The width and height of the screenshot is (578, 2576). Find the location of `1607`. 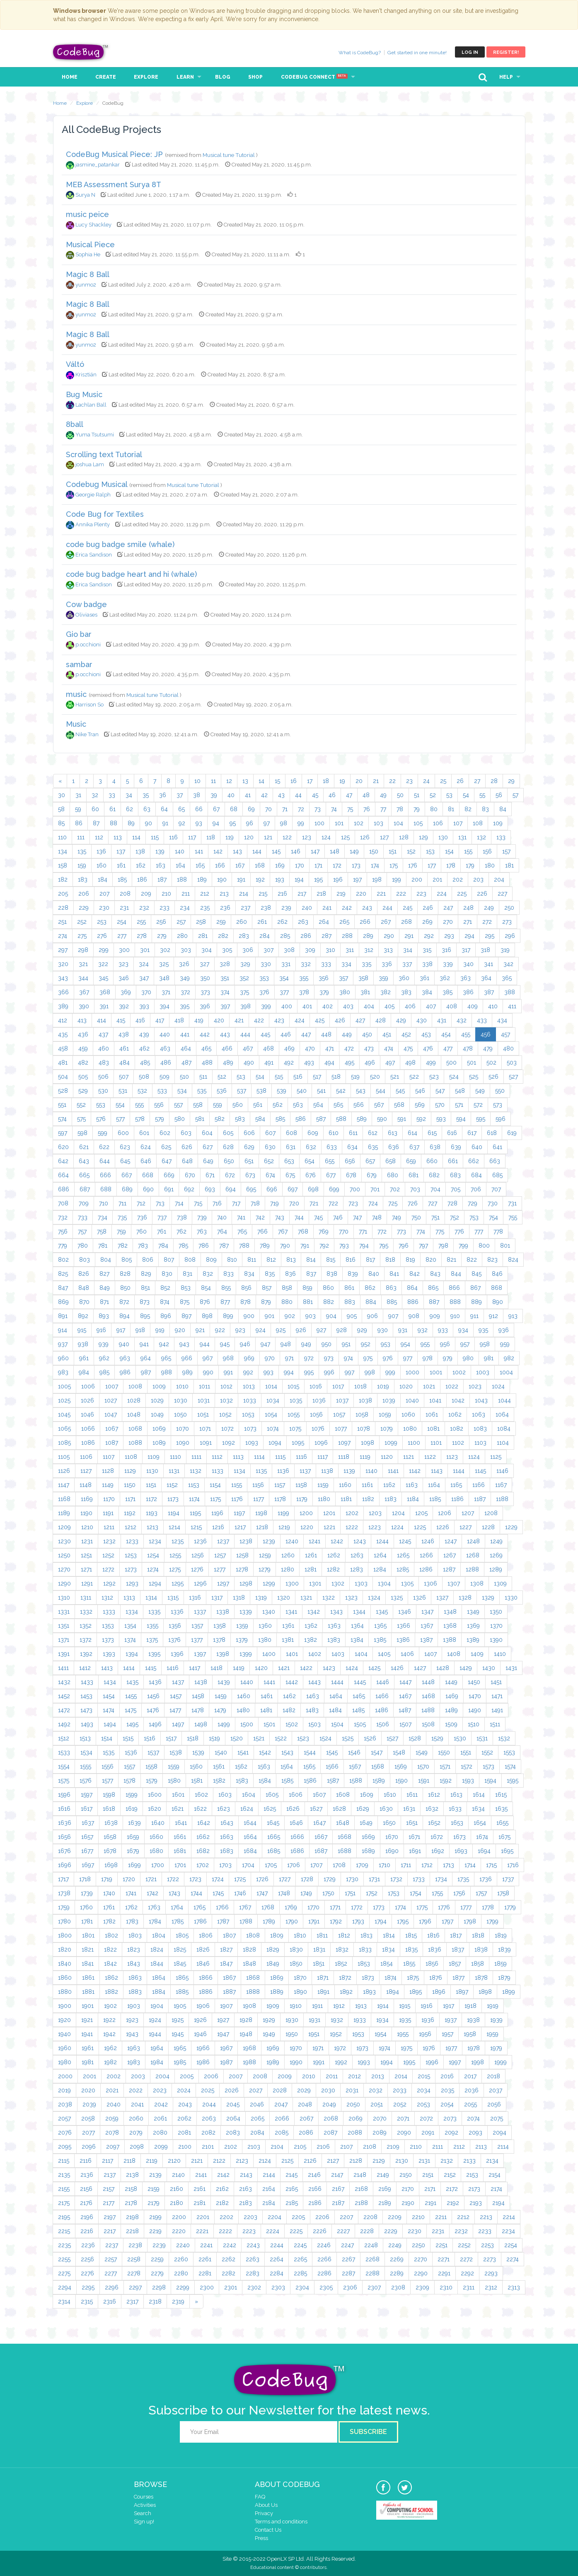

1607 is located at coordinates (319, 1794).